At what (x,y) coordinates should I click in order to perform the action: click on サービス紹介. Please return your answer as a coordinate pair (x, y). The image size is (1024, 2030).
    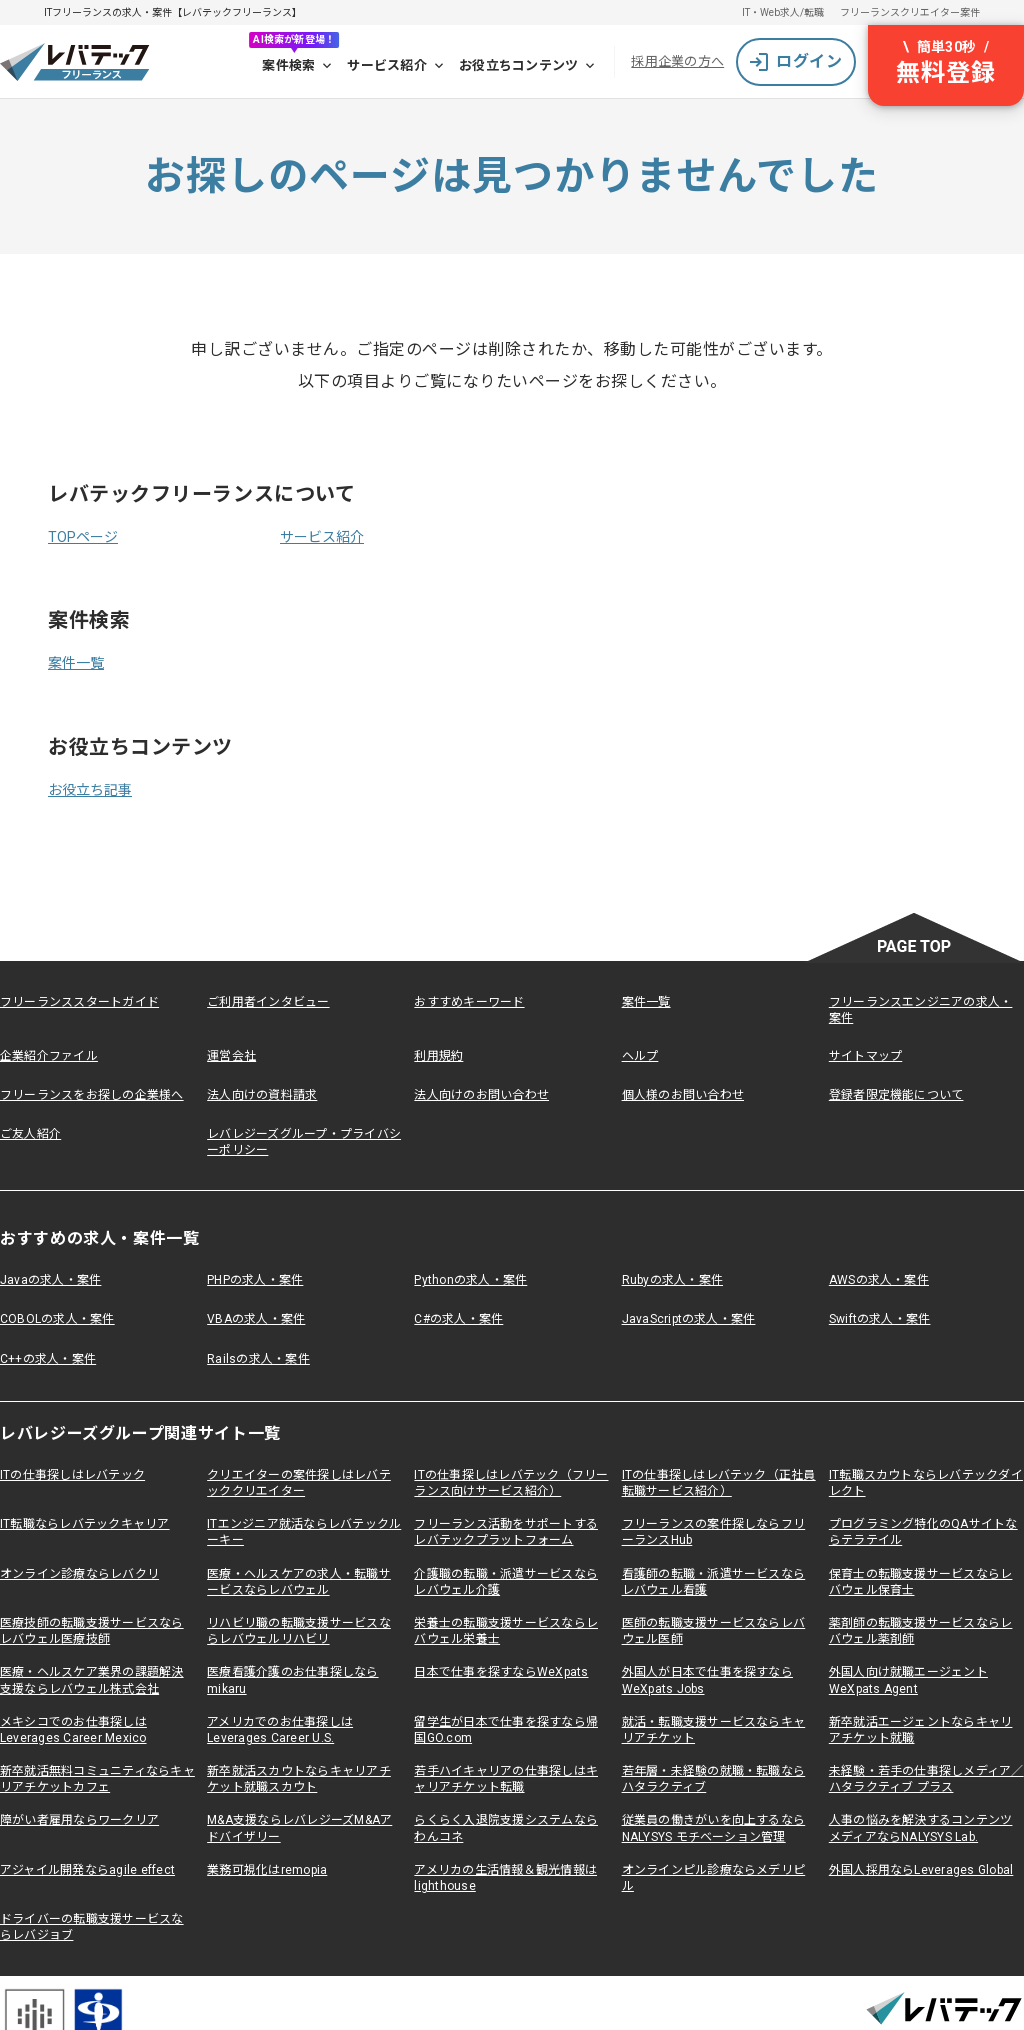
    Looking at the image, I should click on (397, 66).